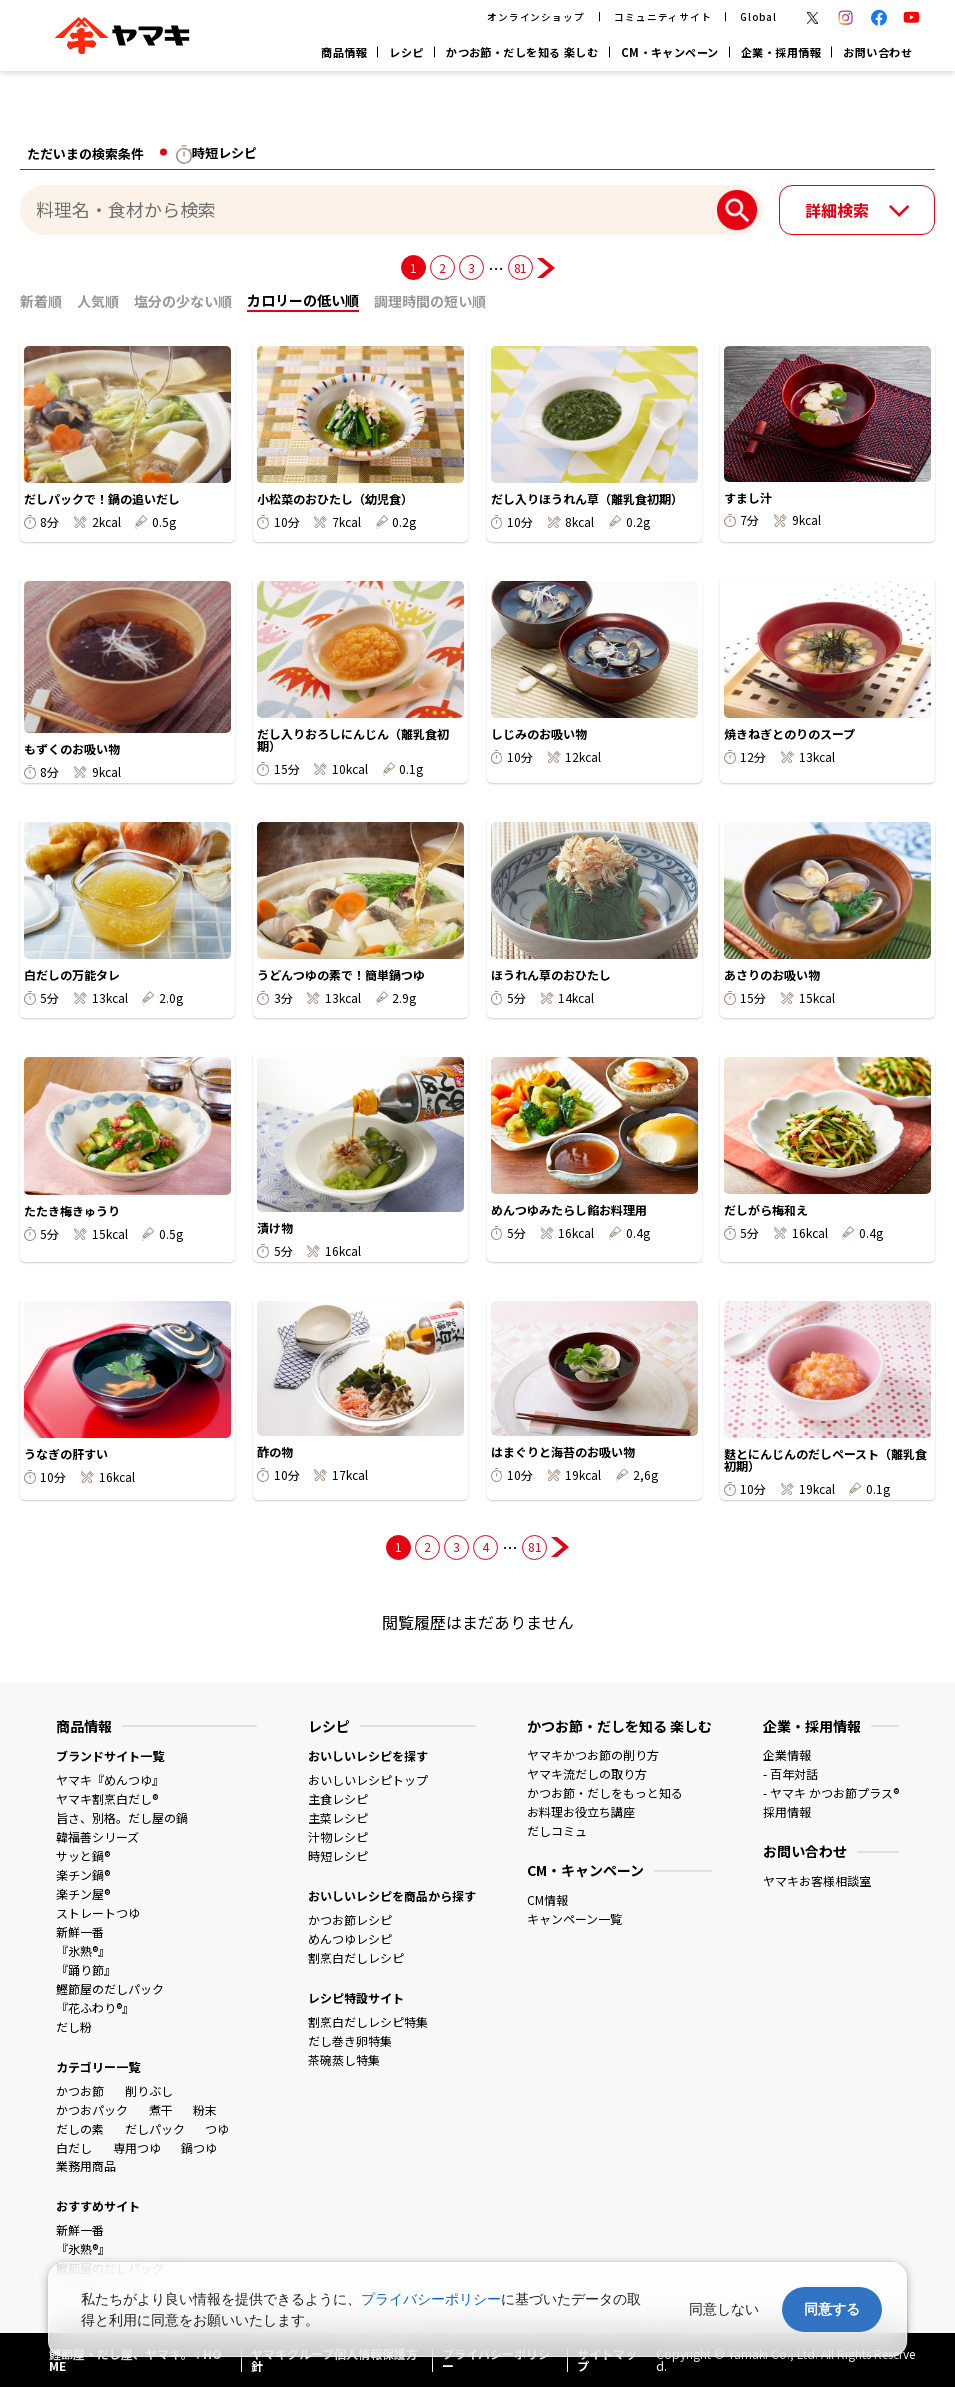  I want to click on だしコミュ, so click(557, 1830).